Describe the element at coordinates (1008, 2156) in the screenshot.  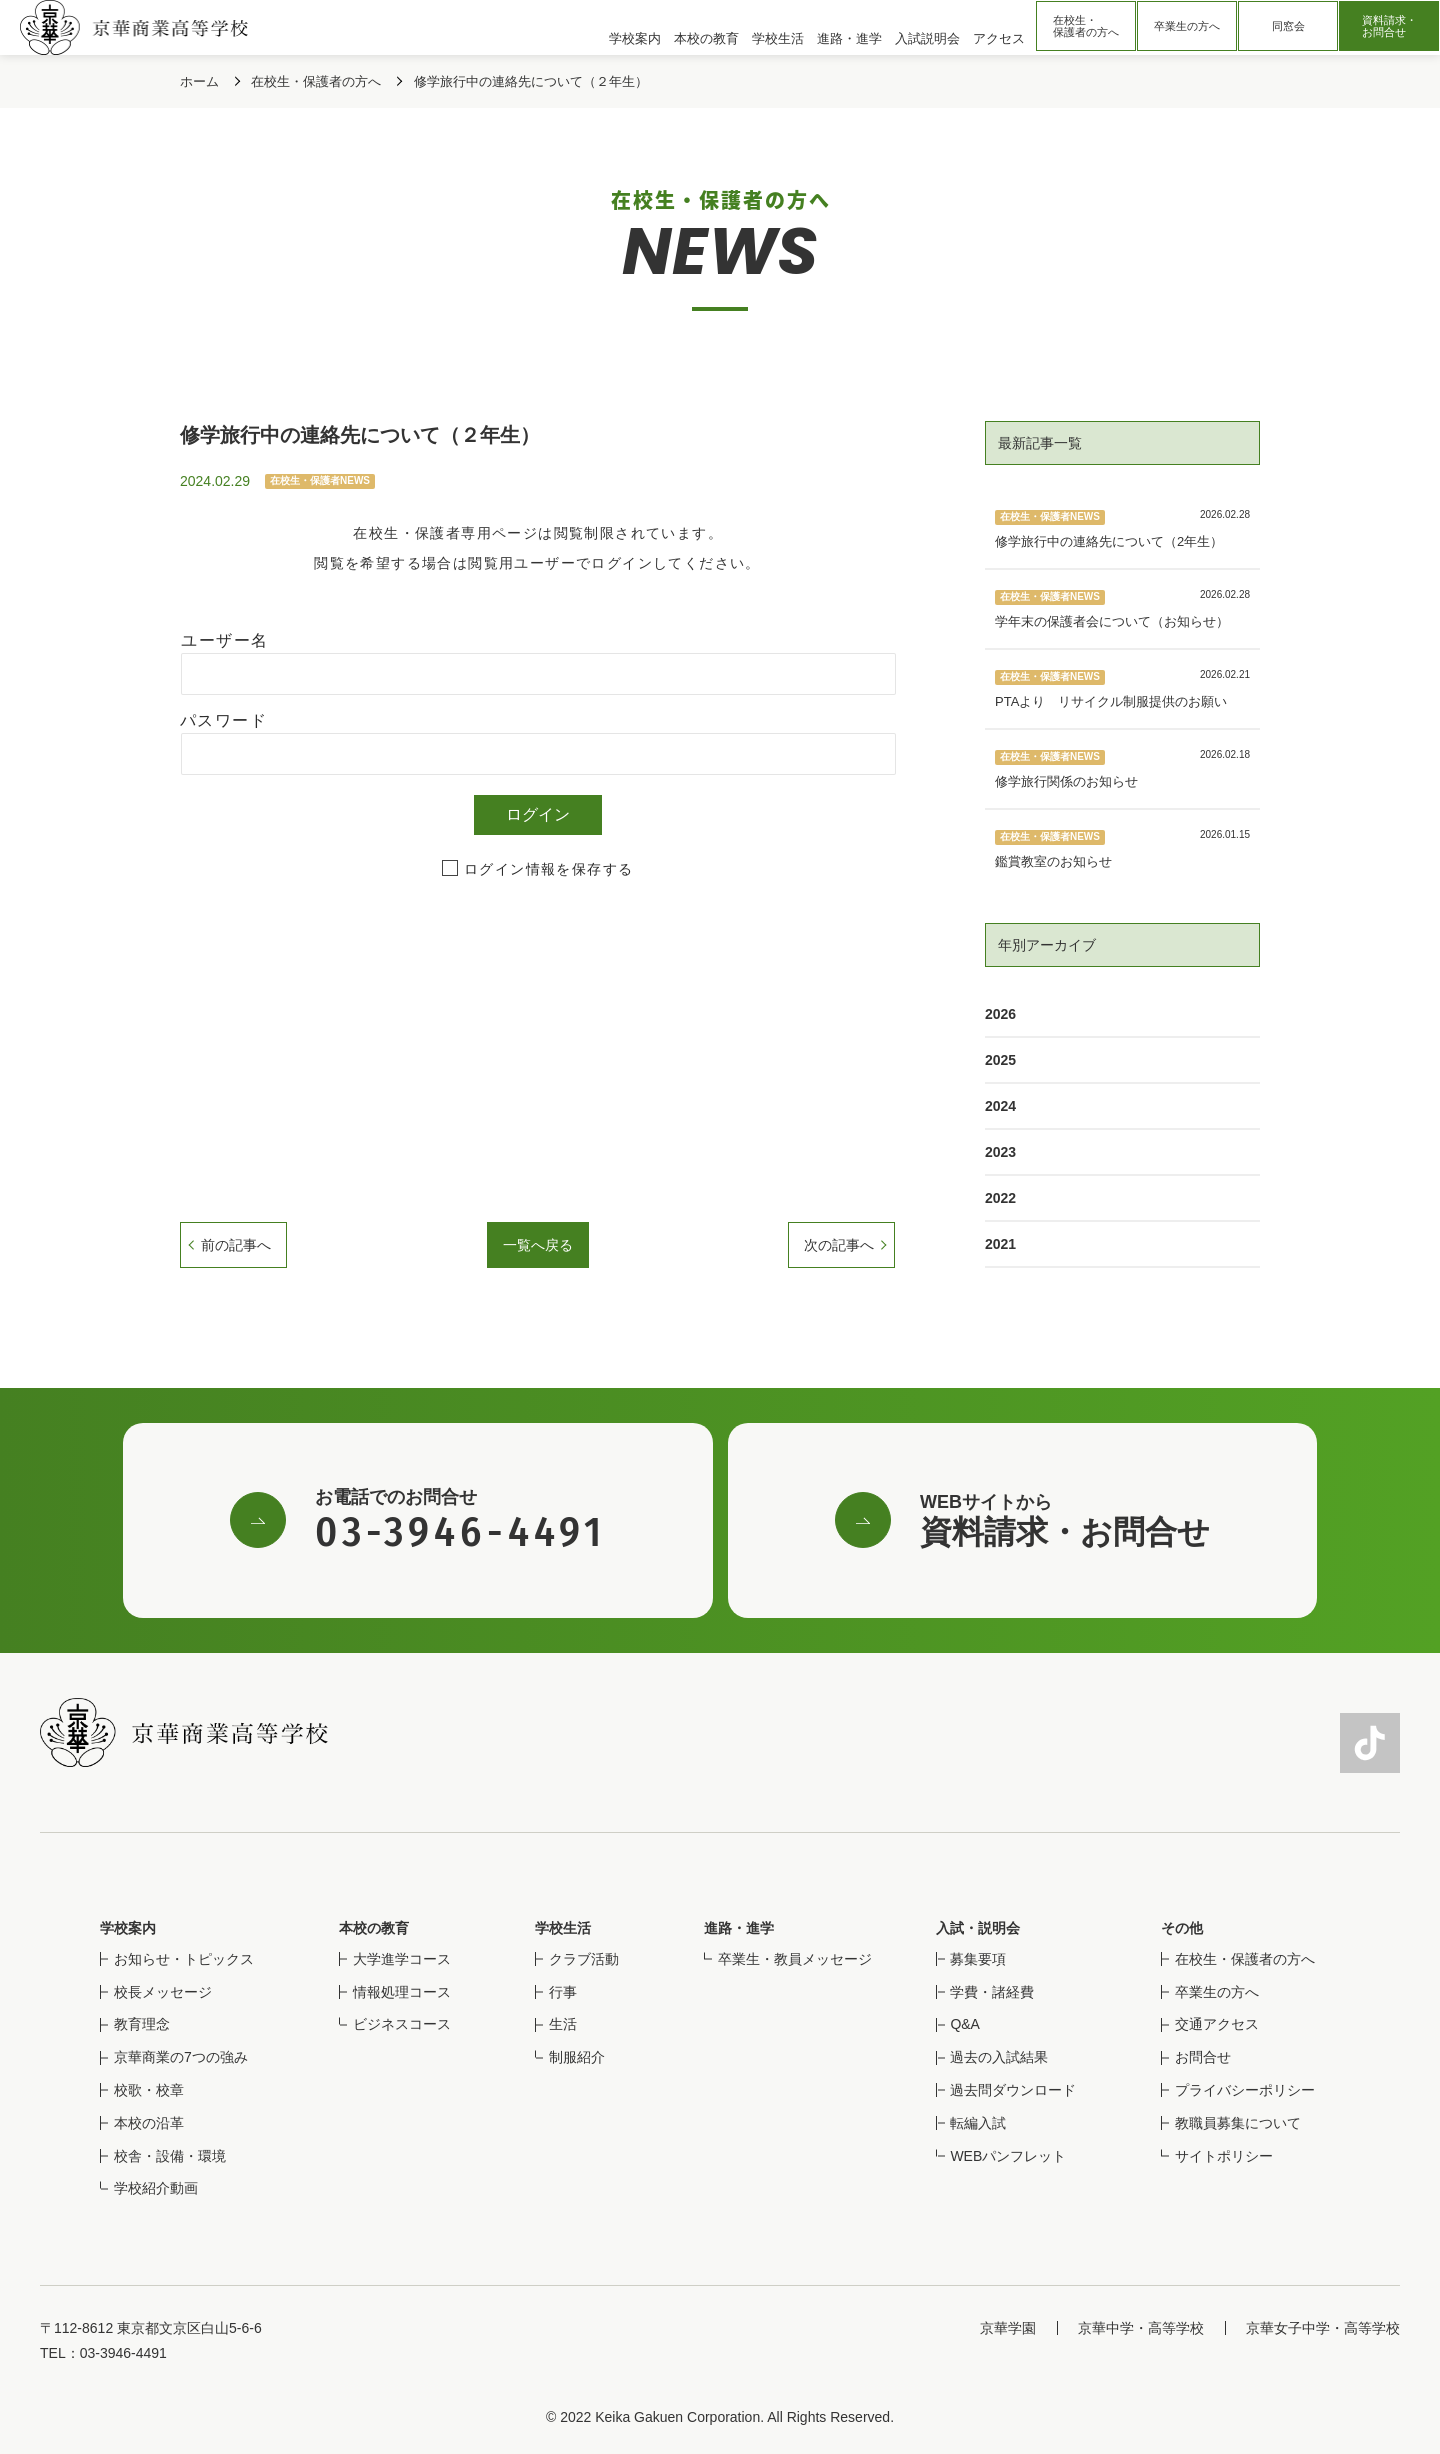
I see `WEBパンフレット` at that location.